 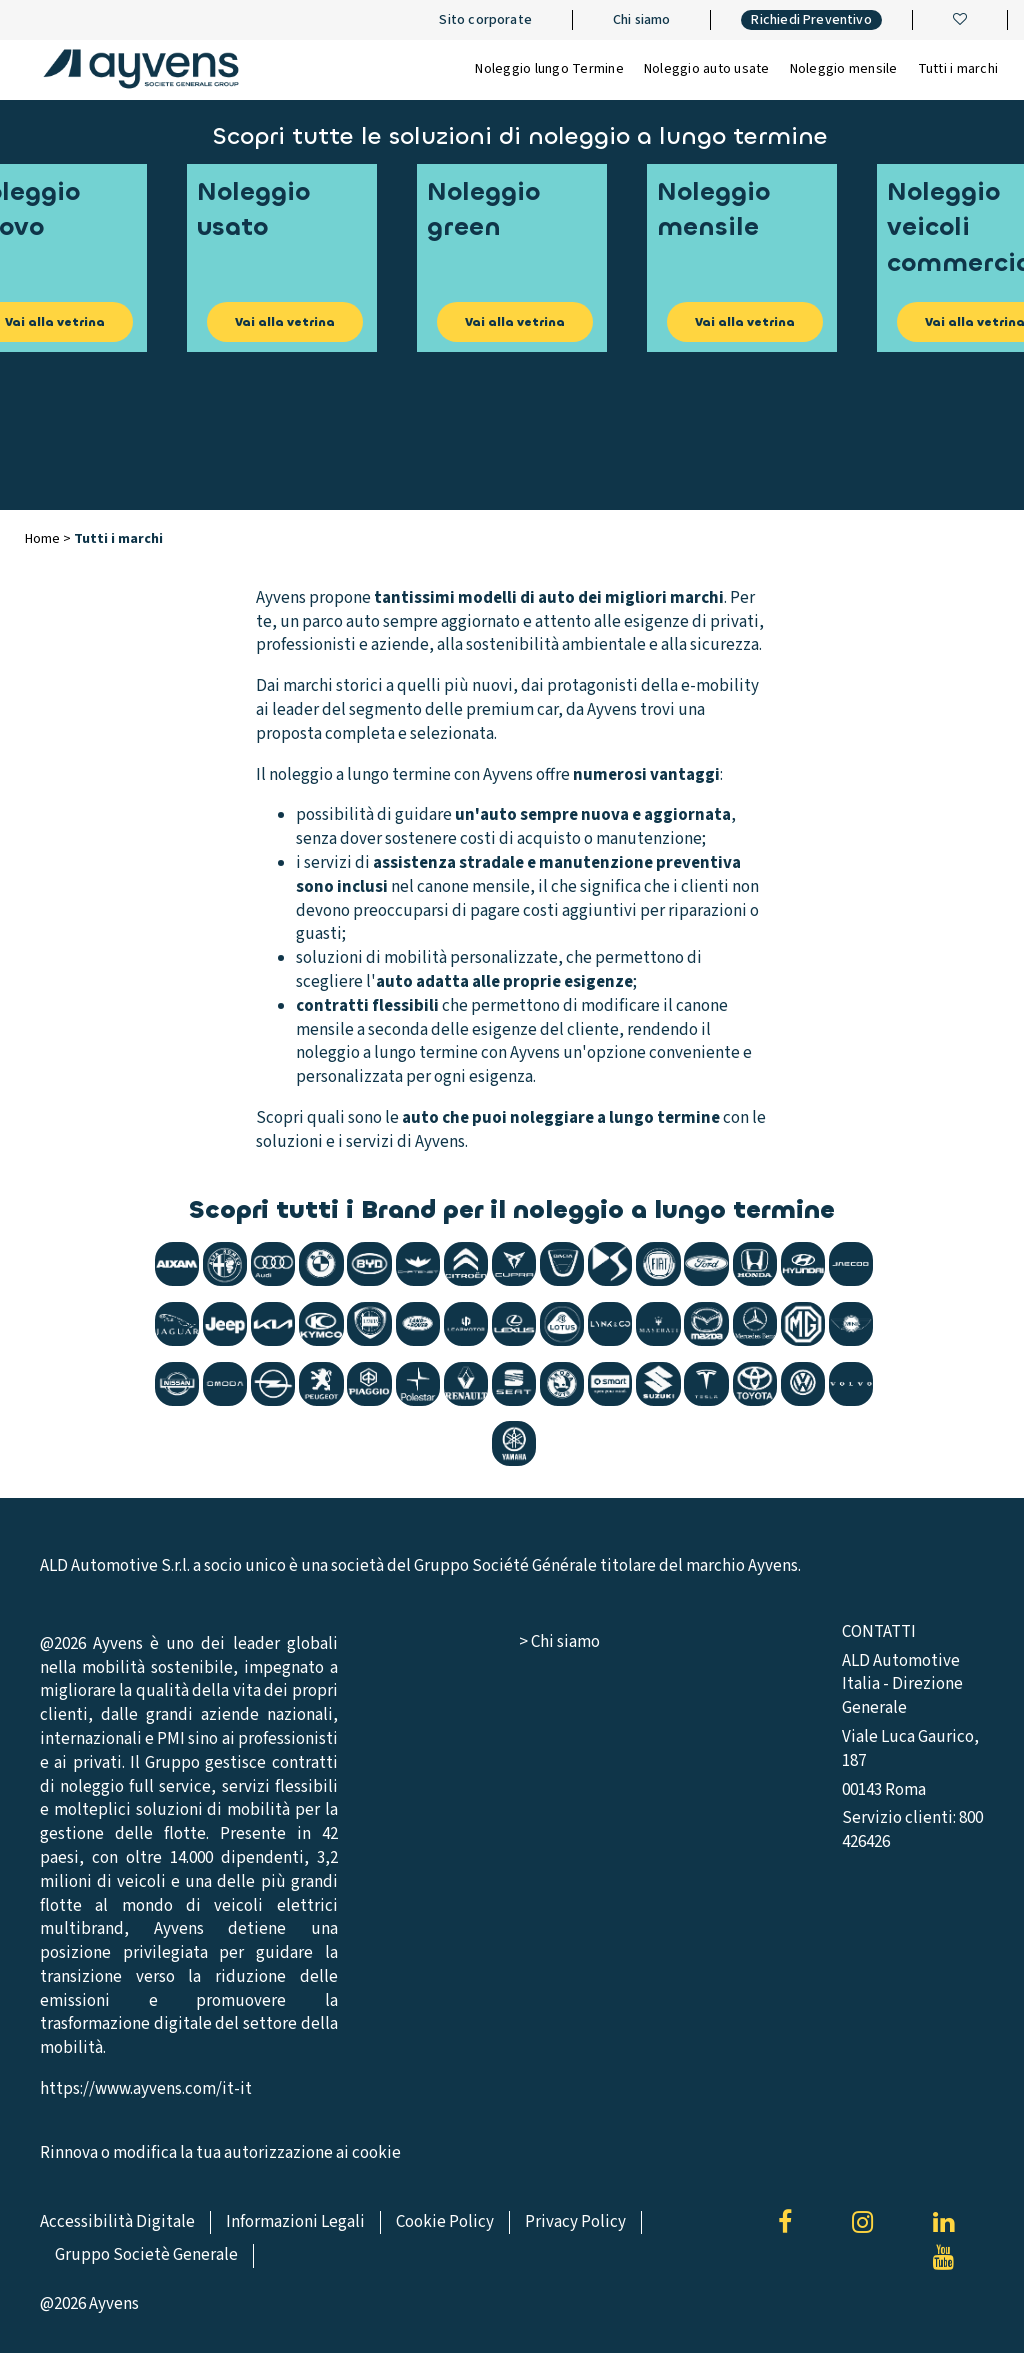 I want to click on https://www.ayvens.com/it-it, so click(x=146, y=2089).